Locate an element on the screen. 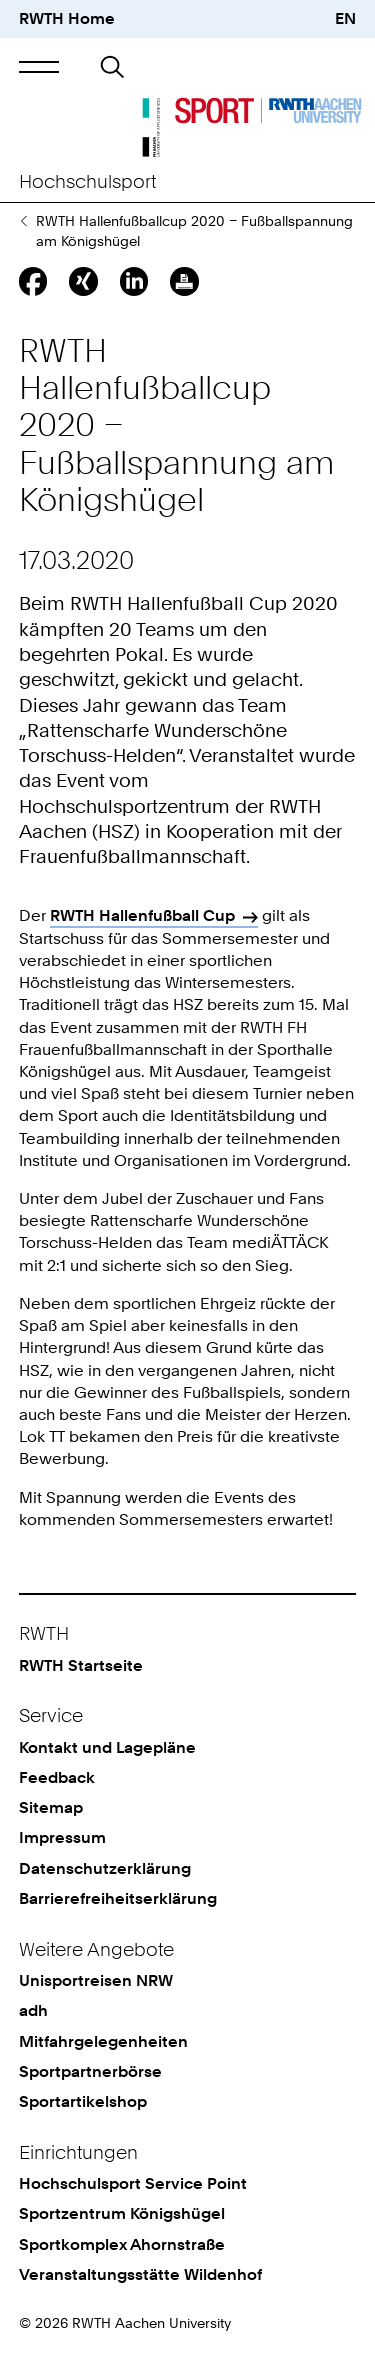 This screenshot has height=2369, width=375. Sitemap is located at coordinates (51, 1807).